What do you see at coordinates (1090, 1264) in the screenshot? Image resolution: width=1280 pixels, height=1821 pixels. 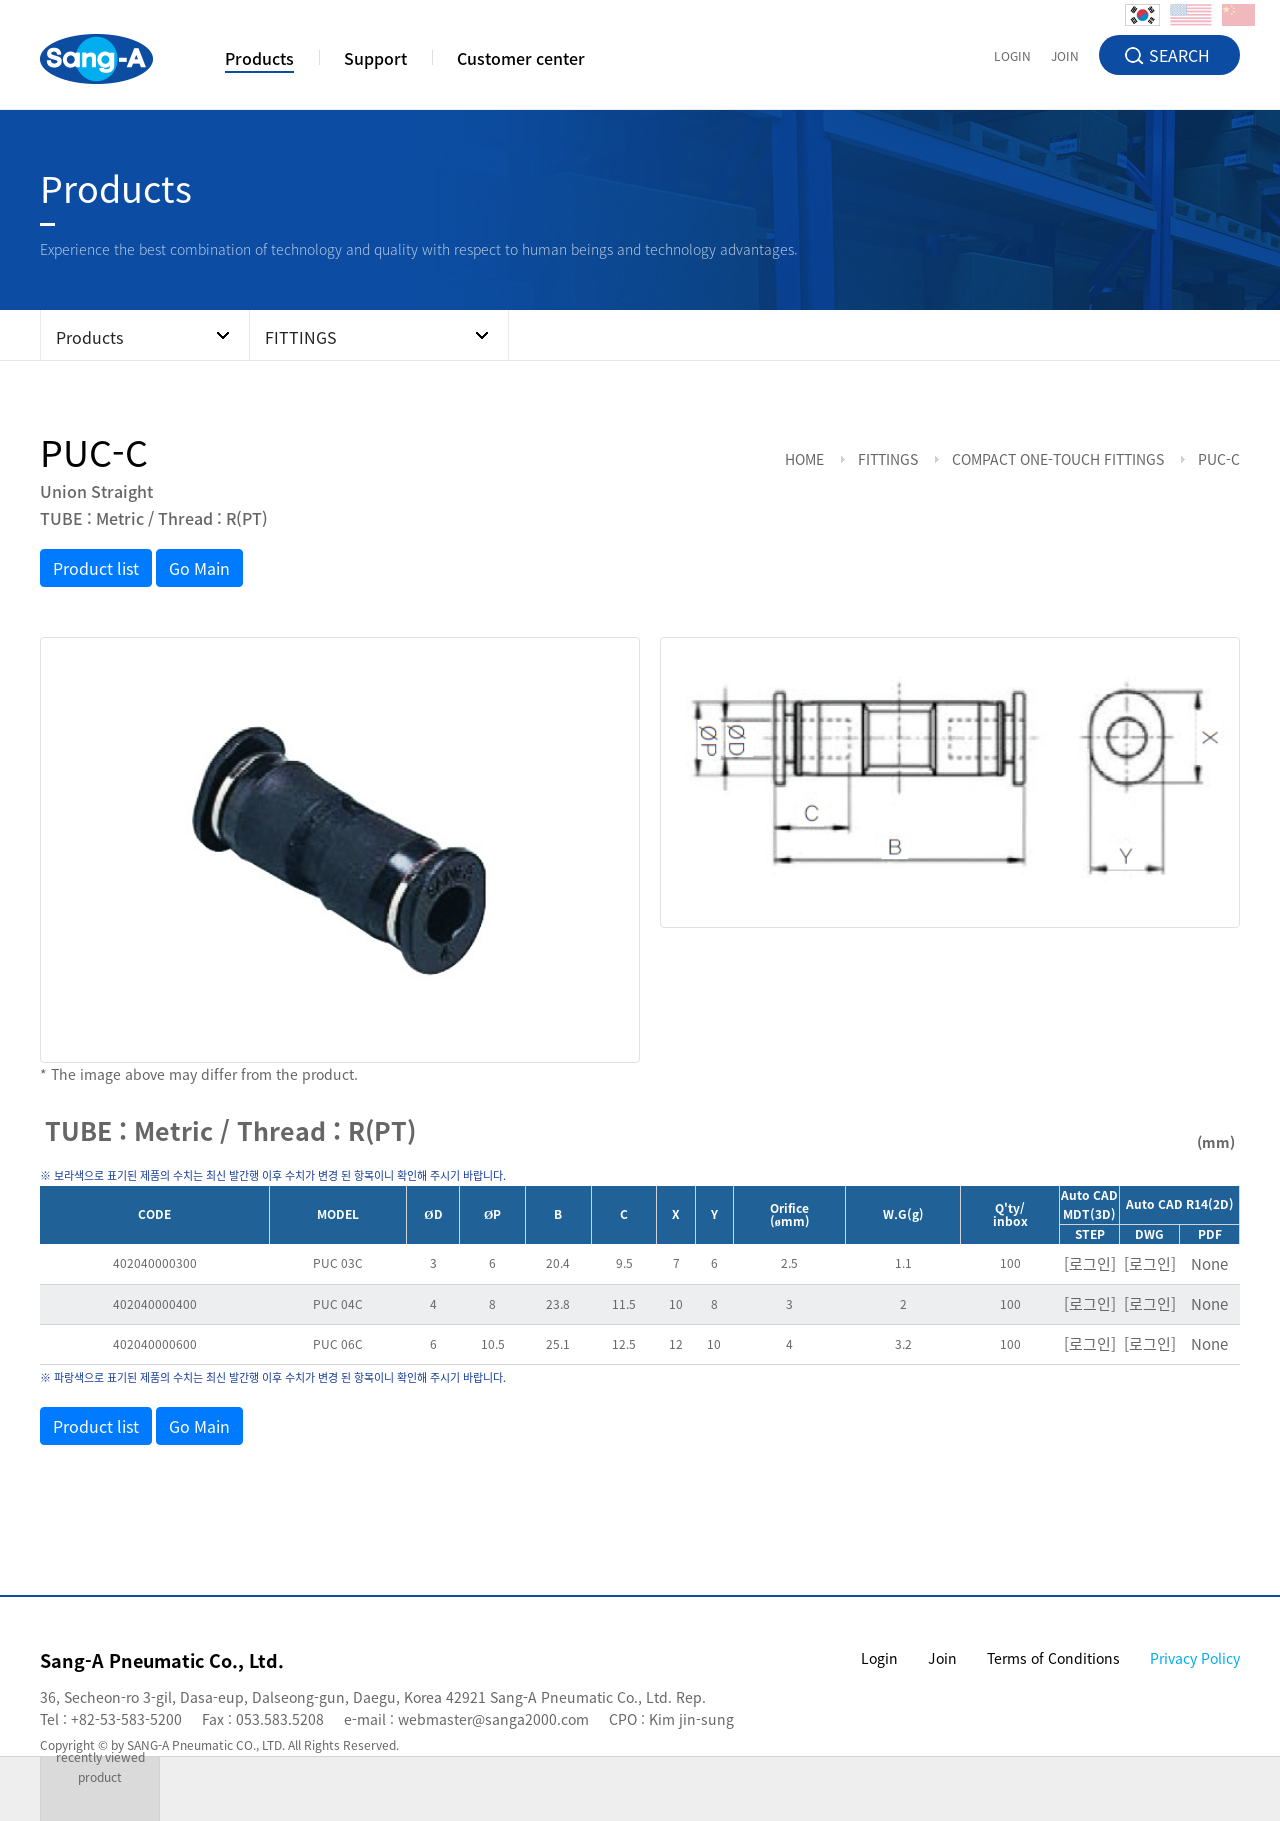 I see `[로그인]` at bounding box center [1090, 1264].